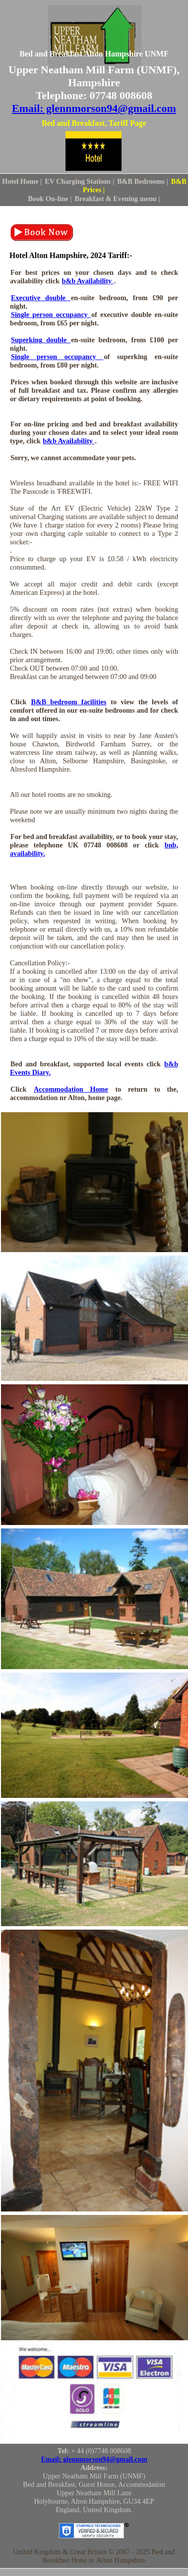 Image resolution: width=188 pixels, height=2576 pixels. I want to click on Book On-line |, so click(50, 199).